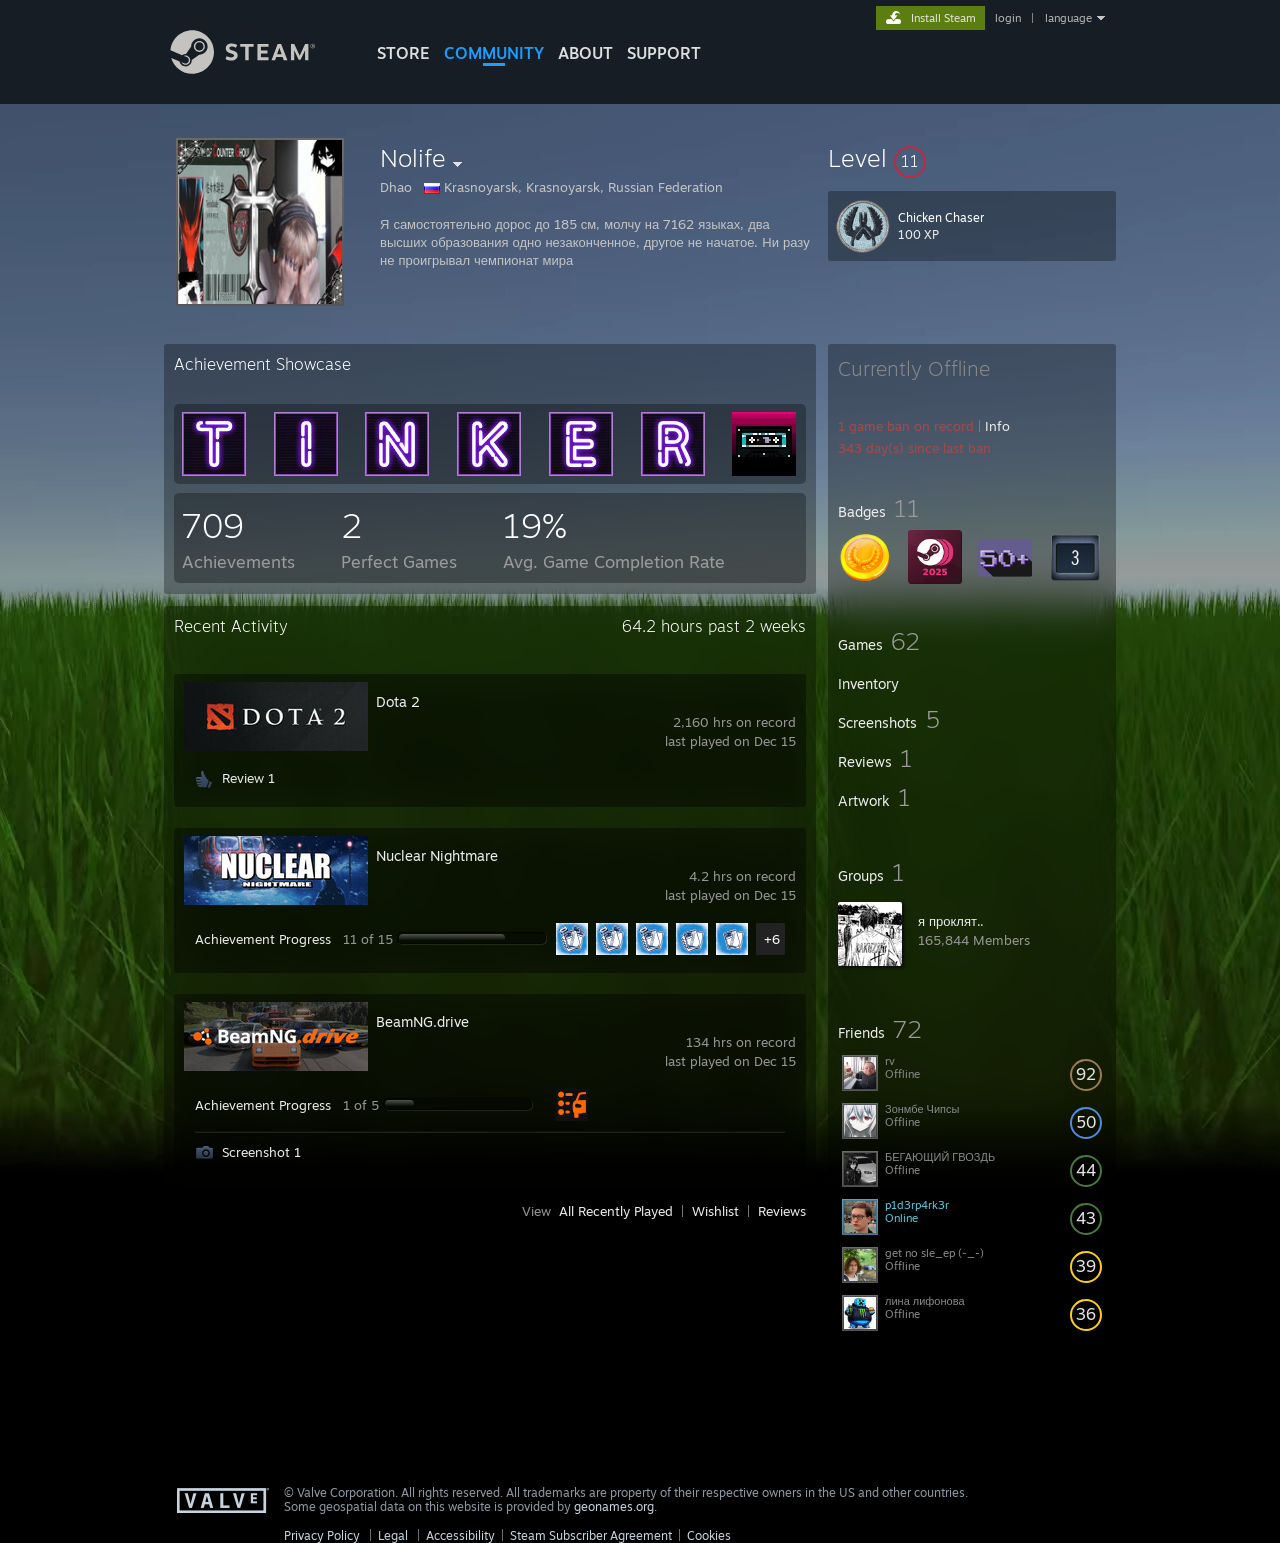 The height and width of the screenshot is (1543, 1280). Describe the element at coordinates (772, 939) in the screenshot. I see `+6 [button]` at that location.